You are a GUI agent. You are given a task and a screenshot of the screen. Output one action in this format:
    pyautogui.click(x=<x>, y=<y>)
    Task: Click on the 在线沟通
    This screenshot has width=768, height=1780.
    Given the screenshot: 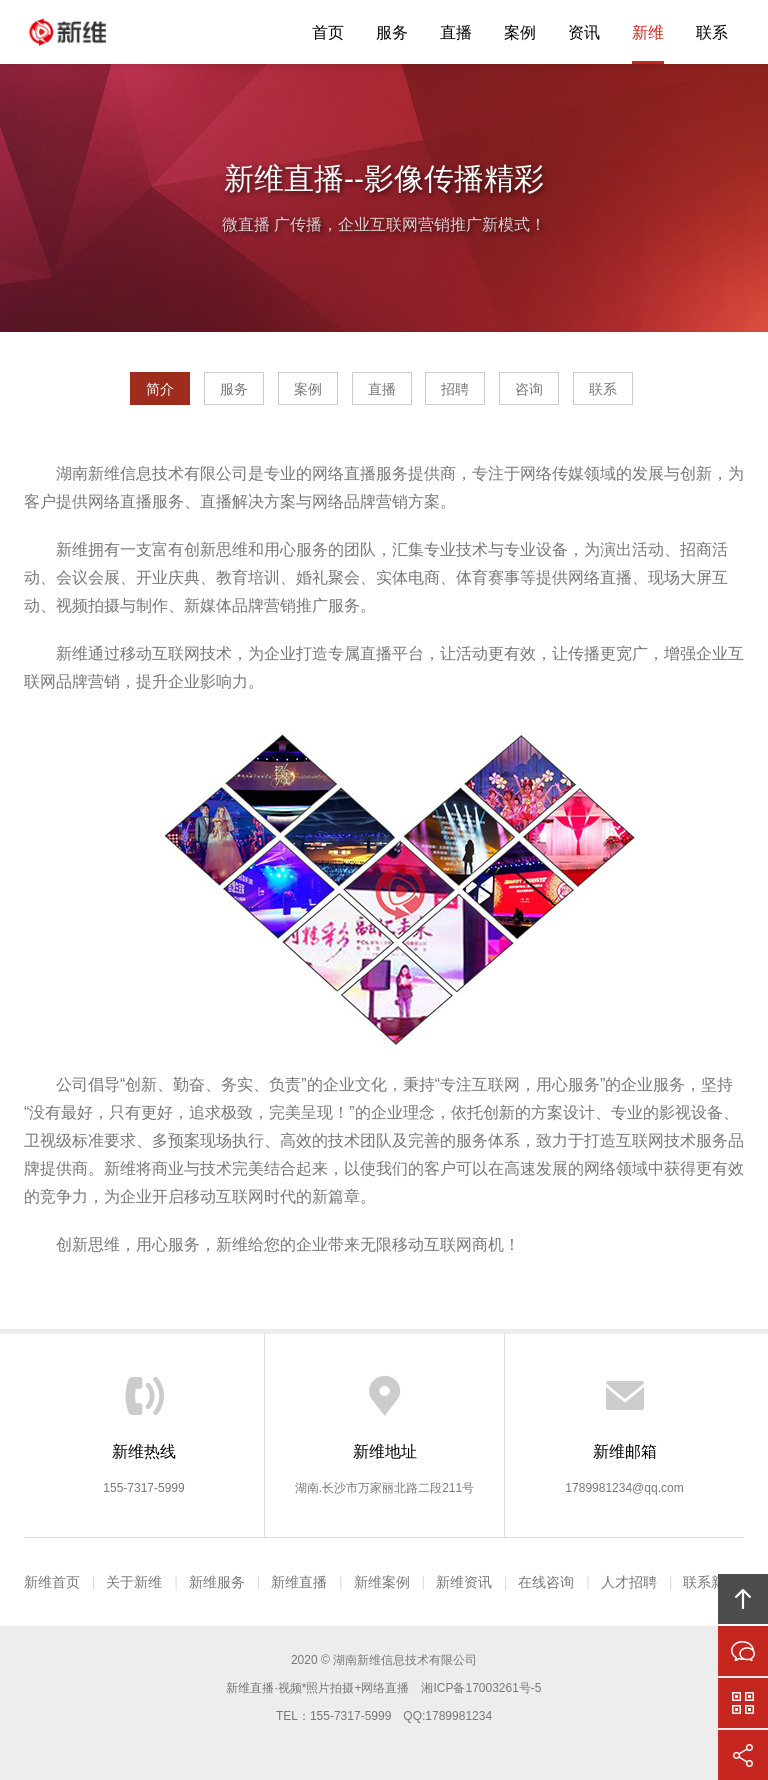 What is the action you would take?
    pyautogui.click(x=743, y=1651)
    